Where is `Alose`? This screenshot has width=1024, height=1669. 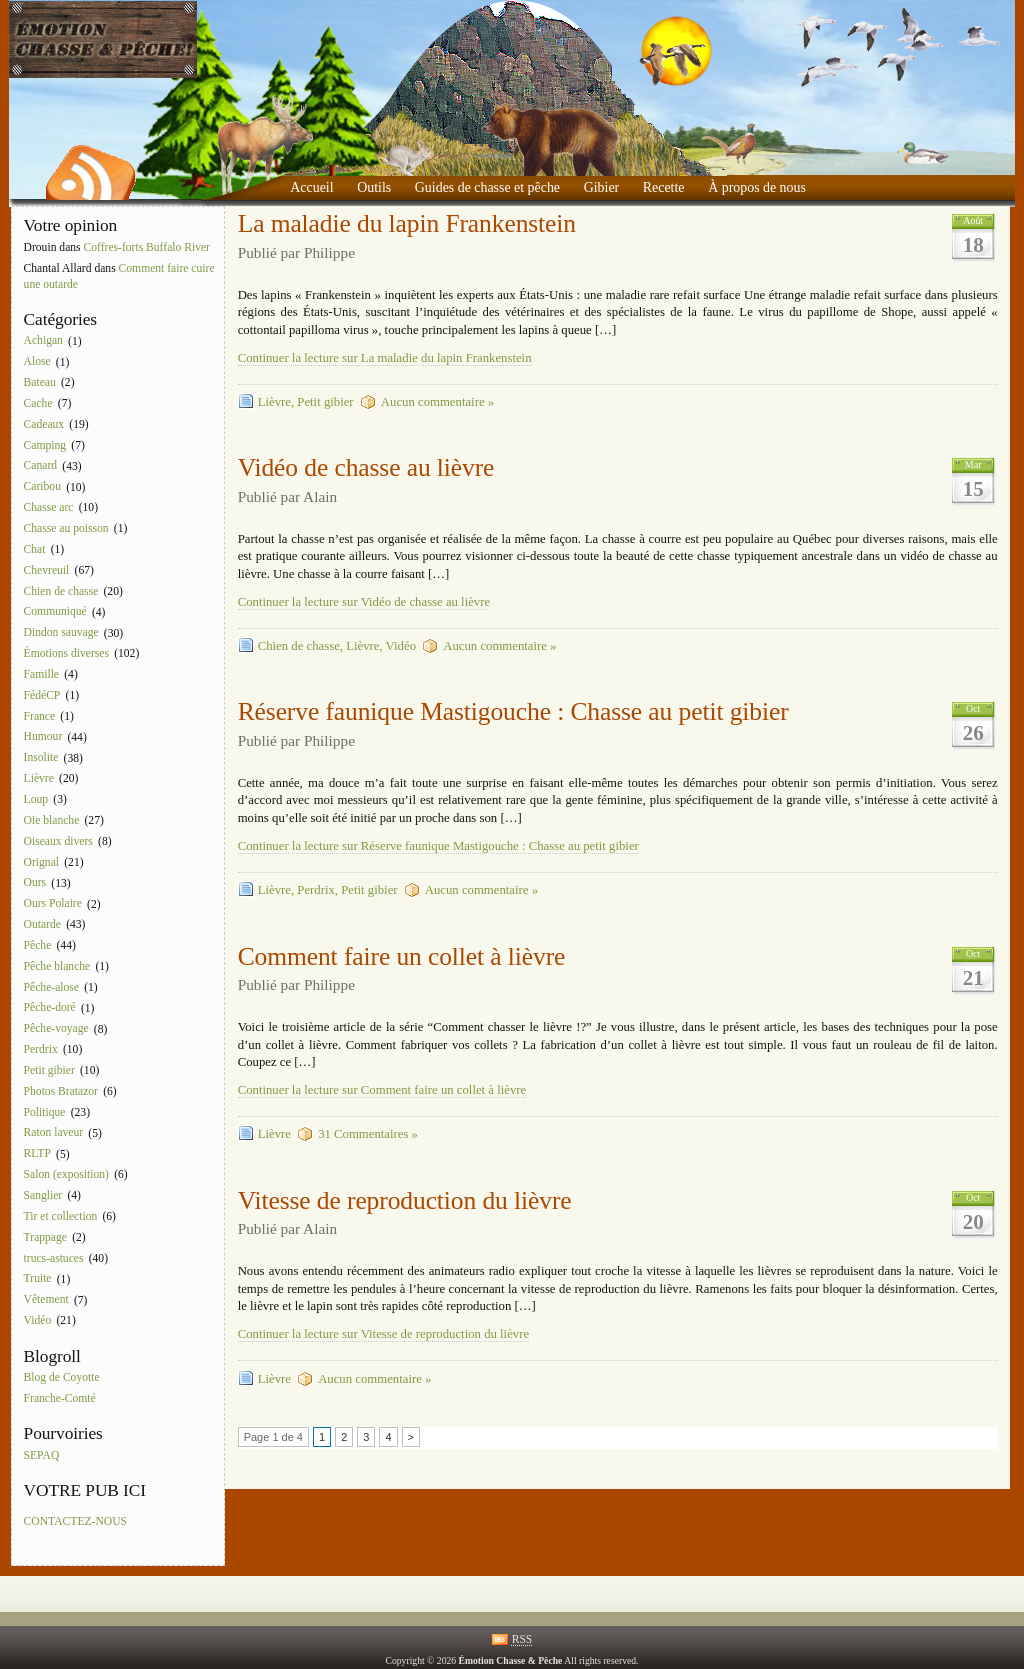
Alose is located at coordinates (37, 362).